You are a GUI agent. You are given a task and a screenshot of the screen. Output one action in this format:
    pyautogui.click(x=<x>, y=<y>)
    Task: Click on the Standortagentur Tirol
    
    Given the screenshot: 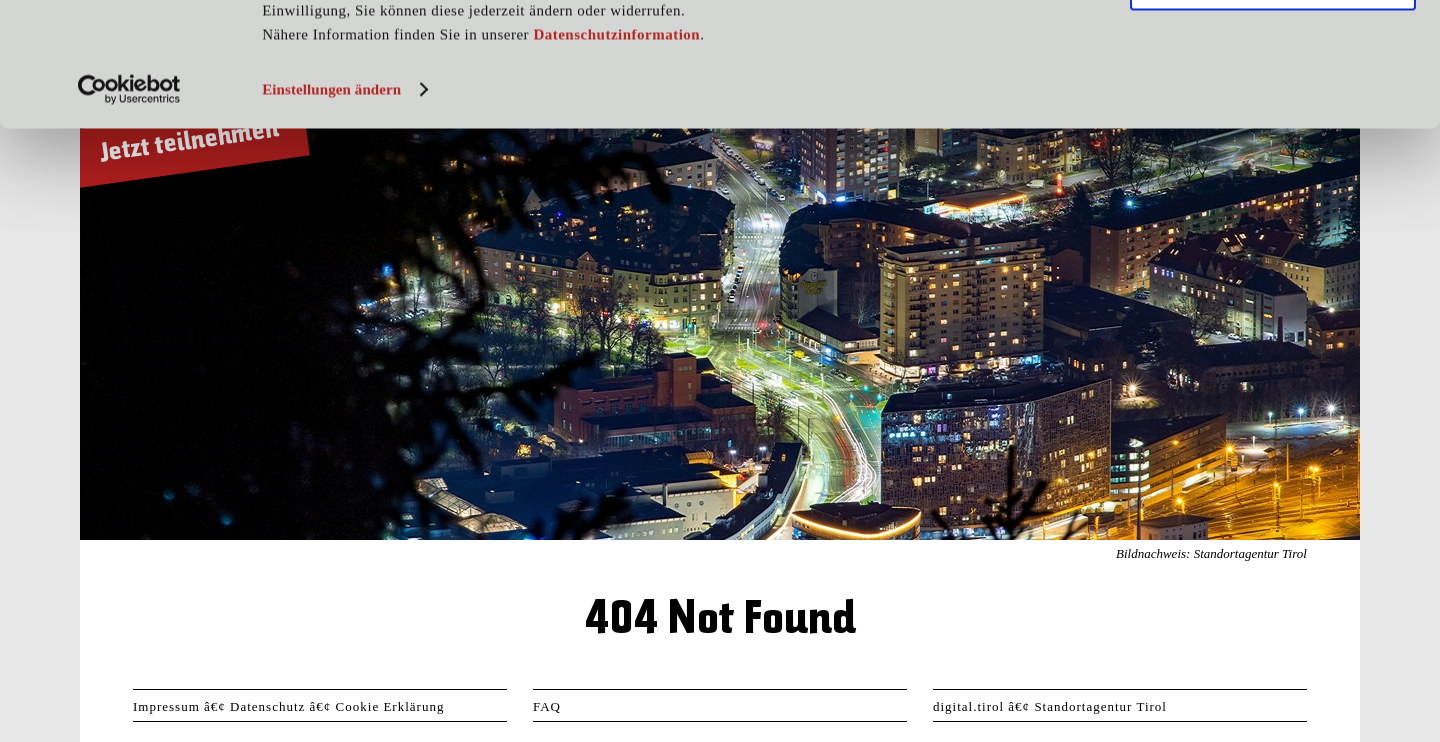 What is the action you would take?
    pyautogui.click(x=1100, y=706)
    